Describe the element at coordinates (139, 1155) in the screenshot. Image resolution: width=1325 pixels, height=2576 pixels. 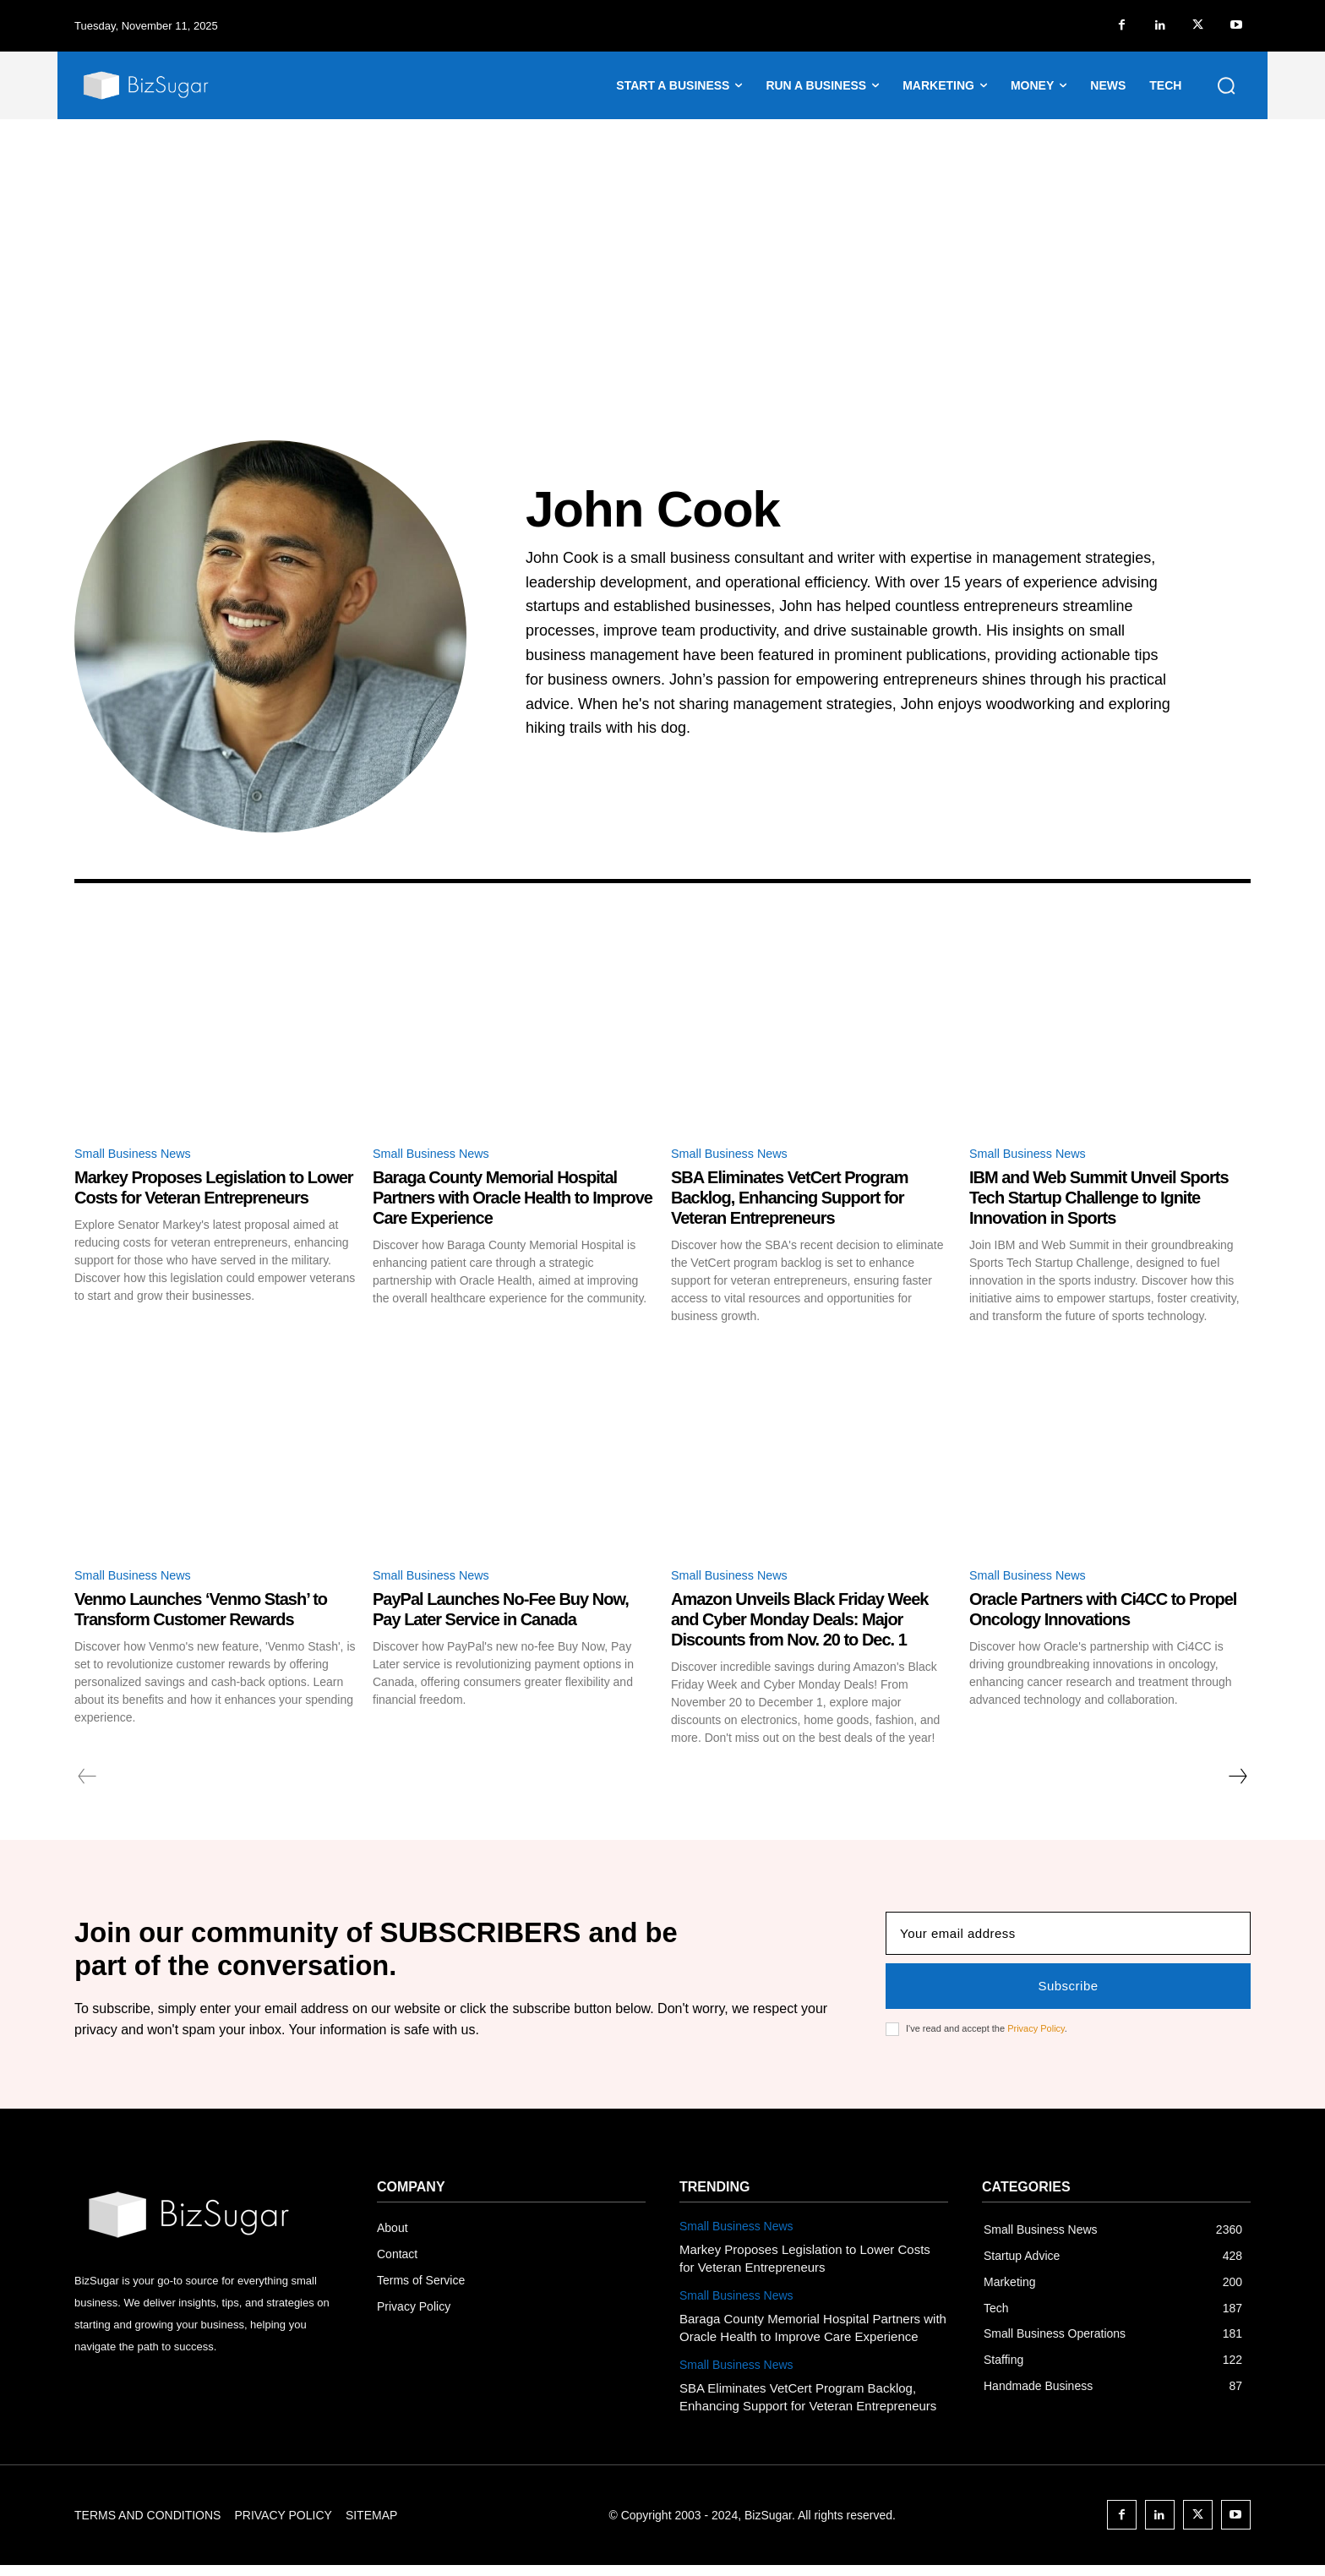
I see `Small Business News` at that location.